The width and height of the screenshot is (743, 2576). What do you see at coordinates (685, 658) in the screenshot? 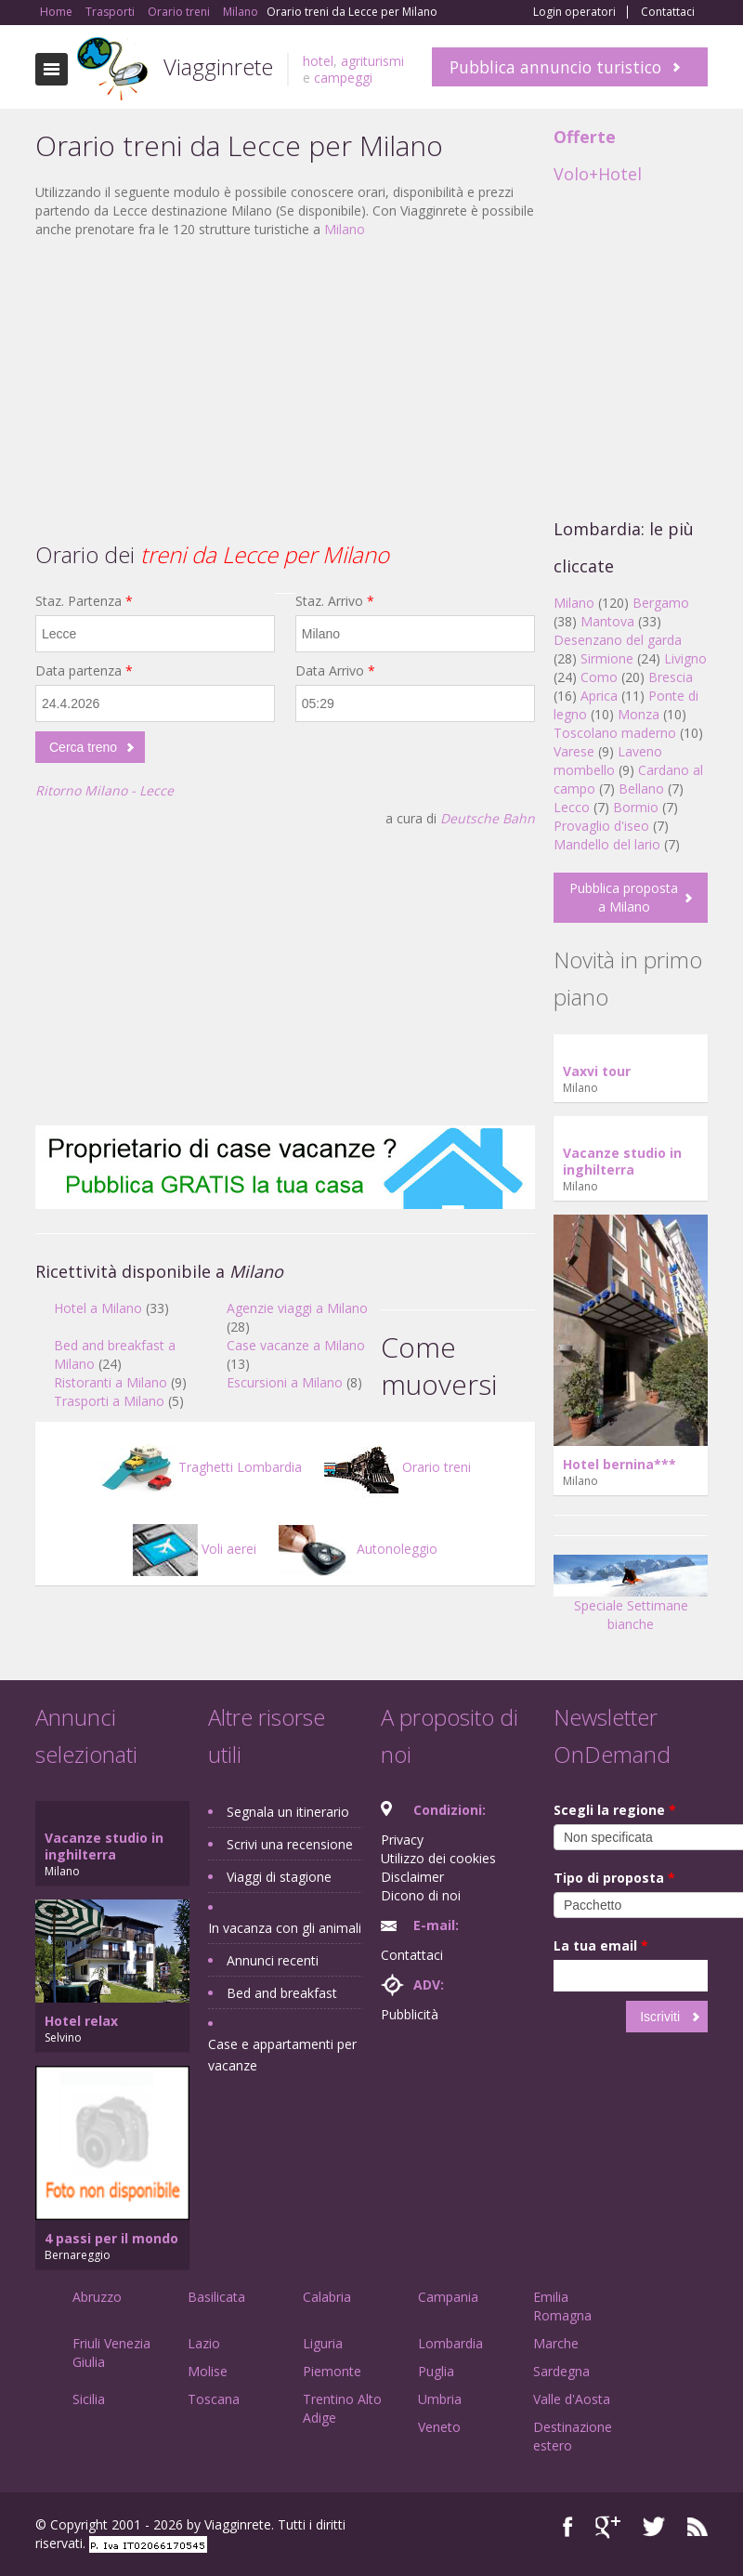
I see `Livigno` at bounding box center [685, 658].